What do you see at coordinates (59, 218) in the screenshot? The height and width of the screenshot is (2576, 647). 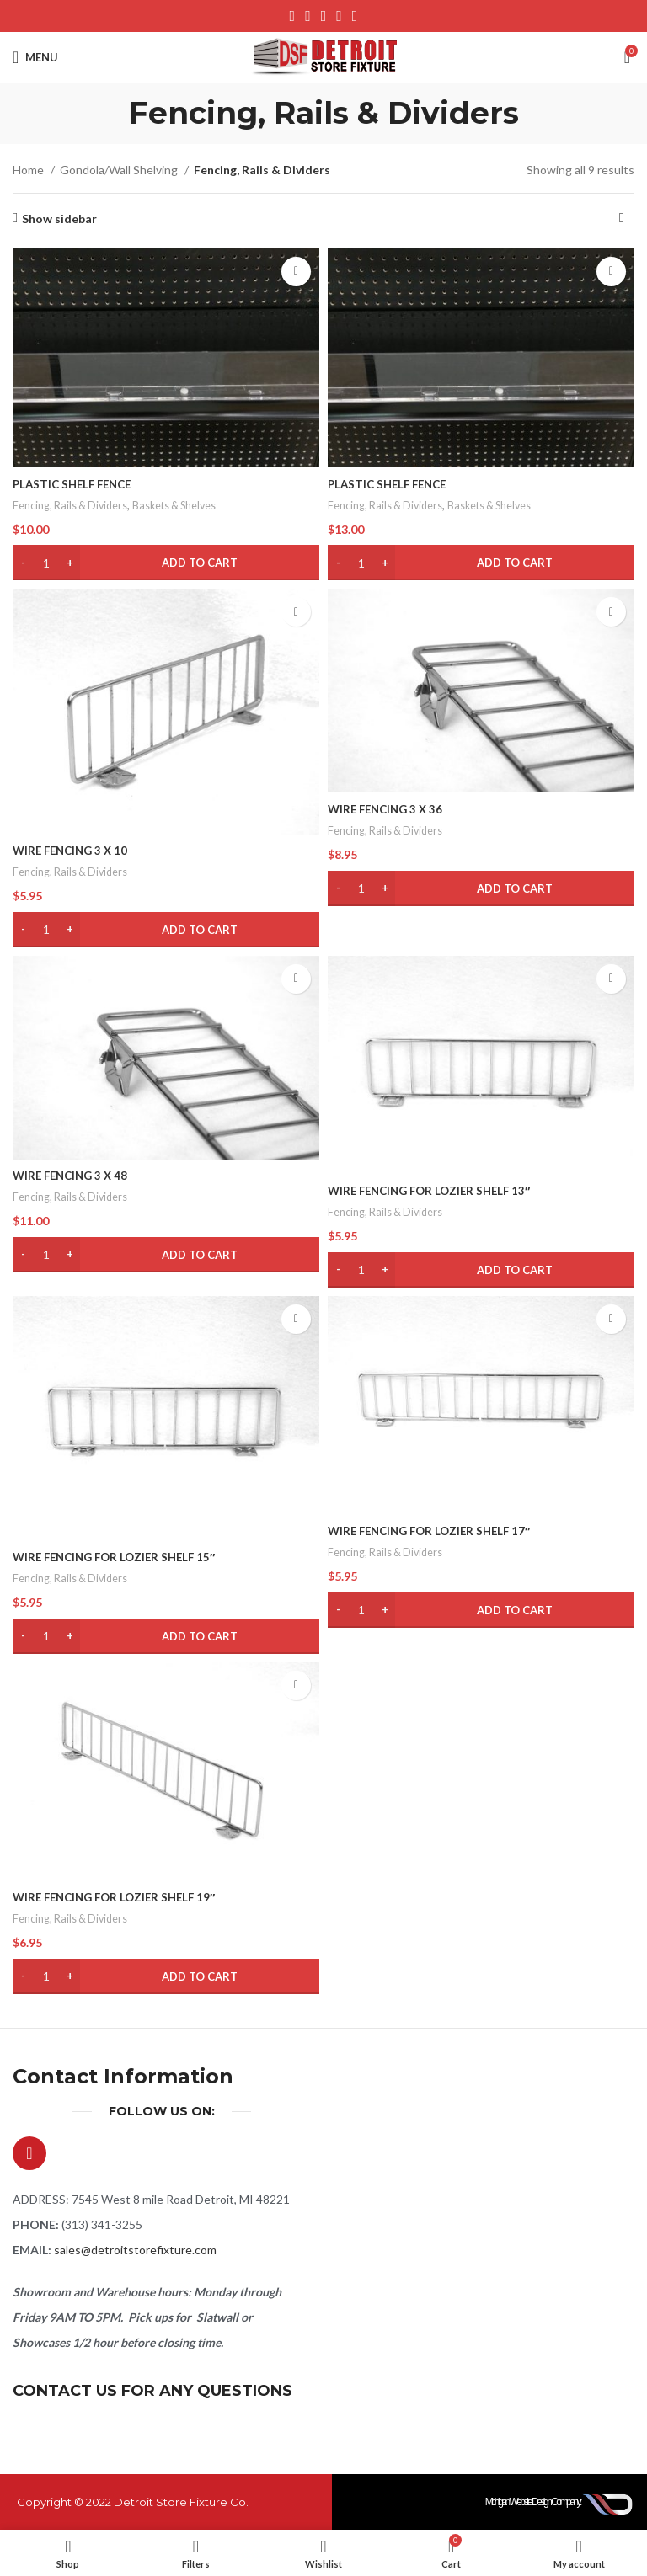 I see `Show sidebar` at bounding box center [59, 218].